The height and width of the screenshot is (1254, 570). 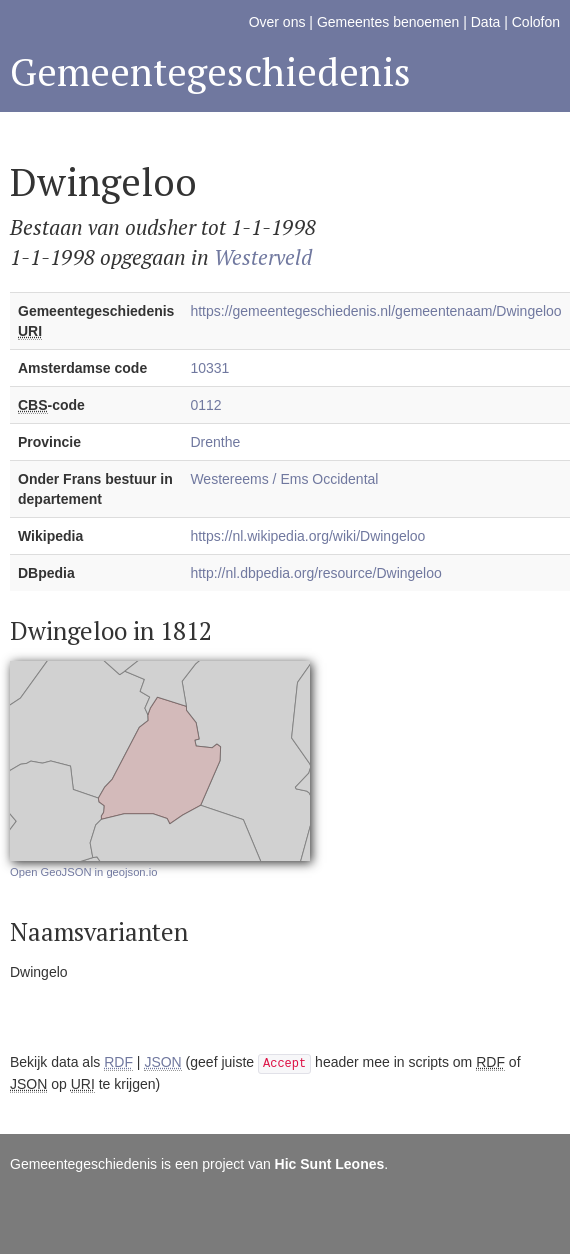 What do you see at coordinates (277, 22) in the screenshot?
I see `Over ons` at bounding box center [277, 22].